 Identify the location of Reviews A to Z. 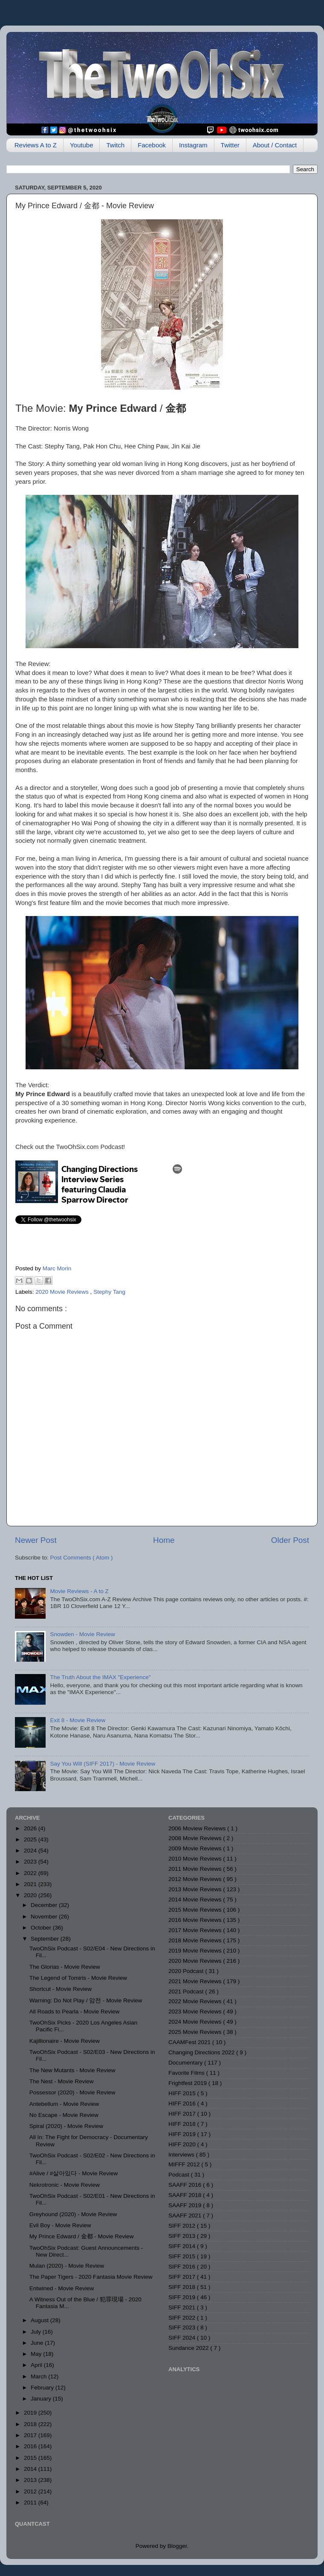
(35, 145).